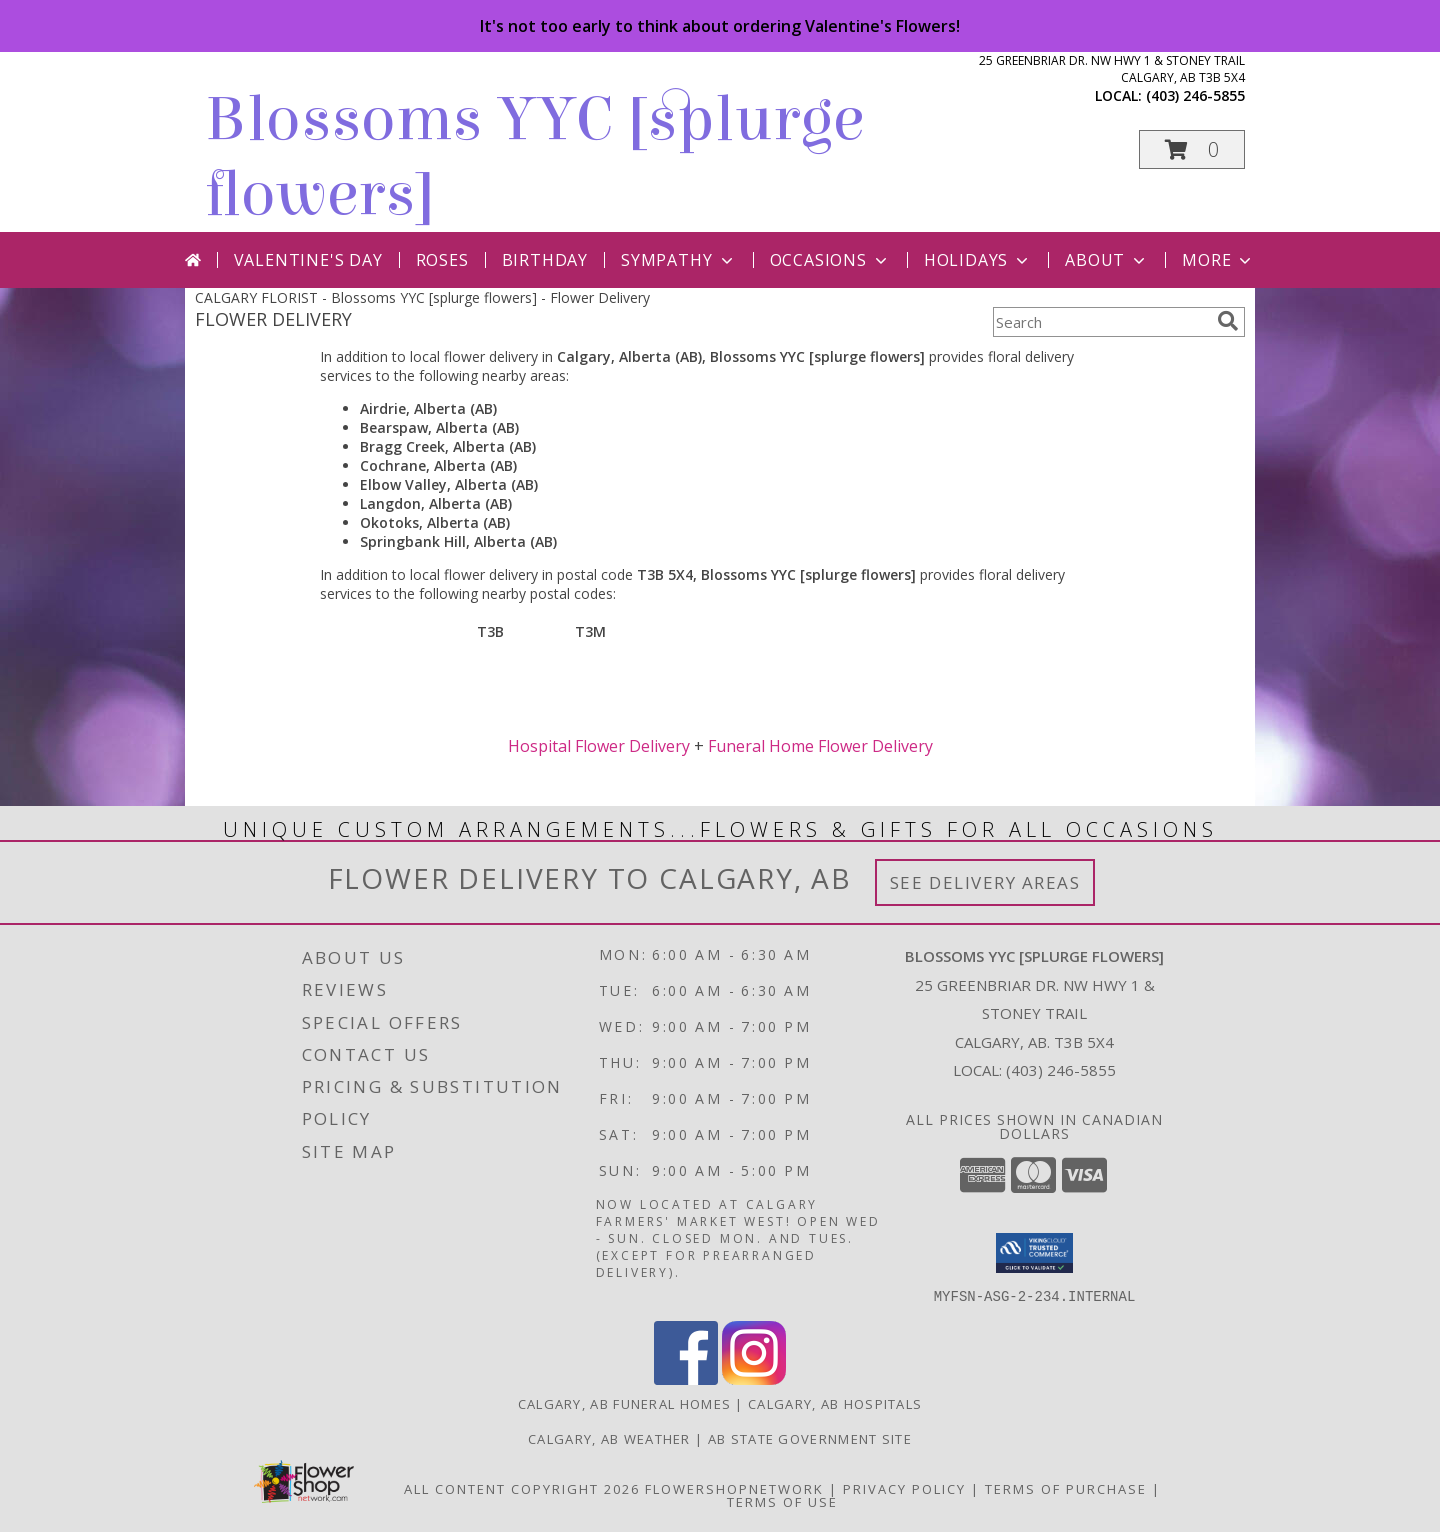  What do you see at coordinates (904, 1488) in the screenshot?
I see `Privacy Policy [Open Privacy Policy in new window]` at bounding box center [904, 1488].